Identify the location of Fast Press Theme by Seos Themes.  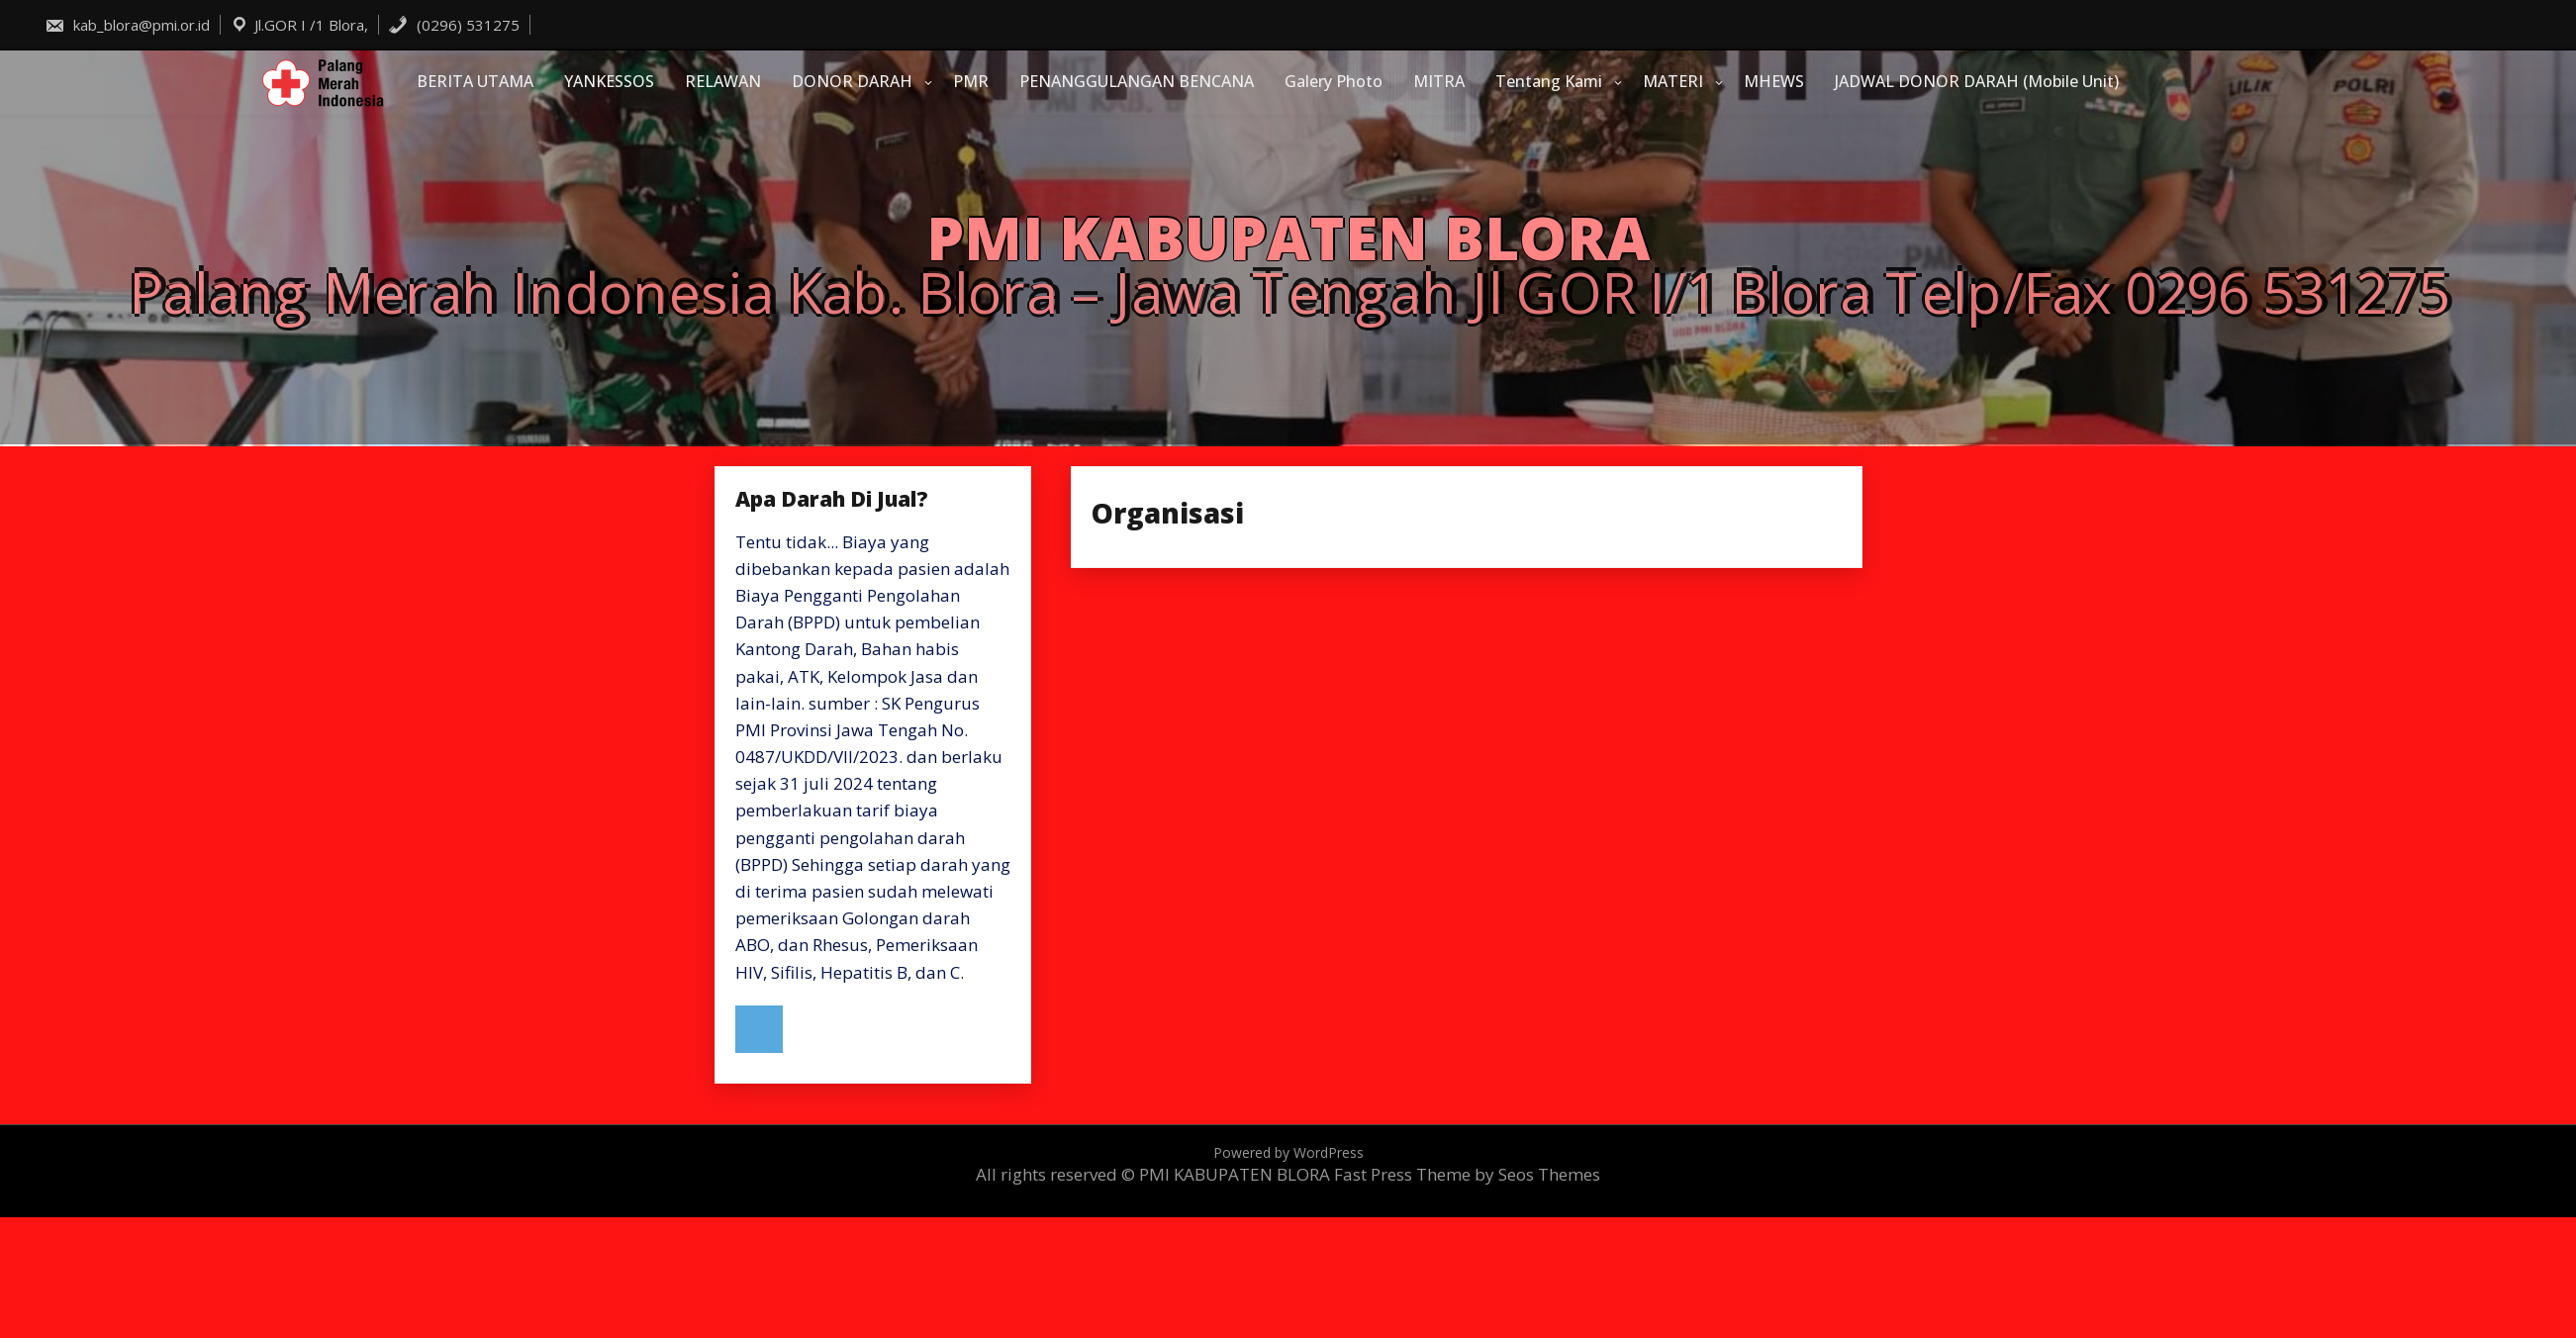
(1467, 1174).